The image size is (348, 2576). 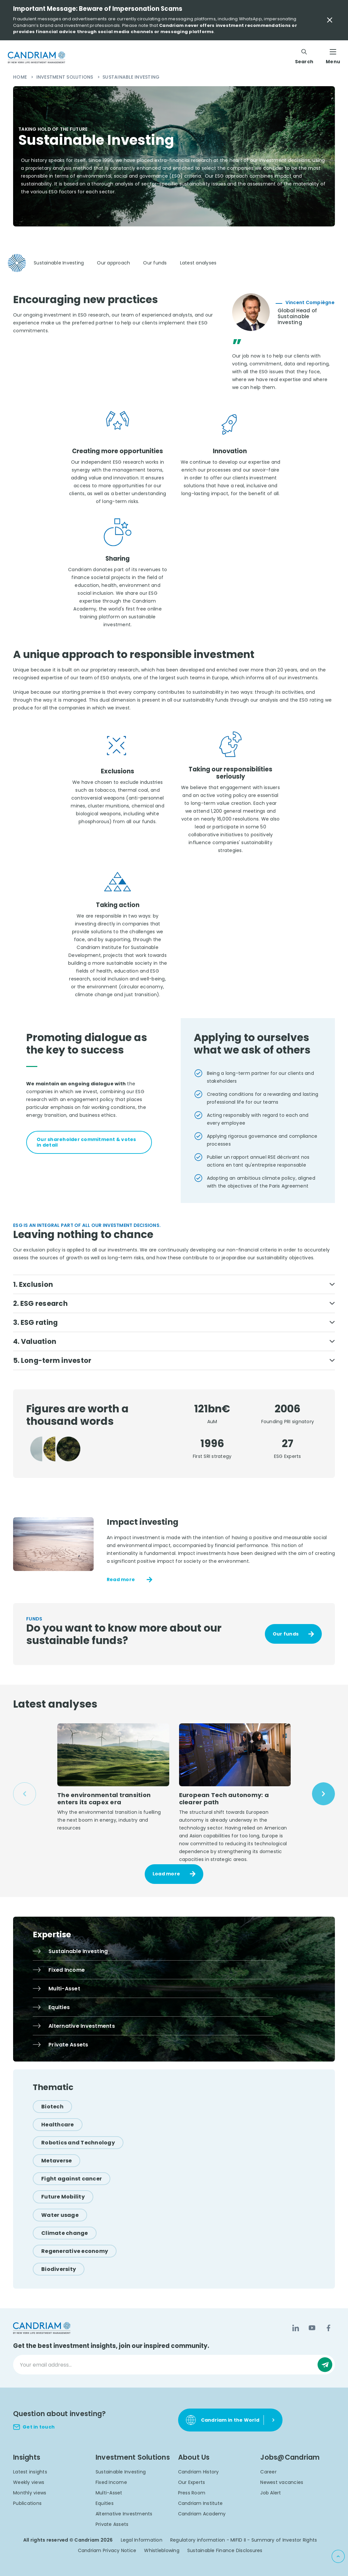 I want to click on Newest vacancies, so click(x=281, y=2485).